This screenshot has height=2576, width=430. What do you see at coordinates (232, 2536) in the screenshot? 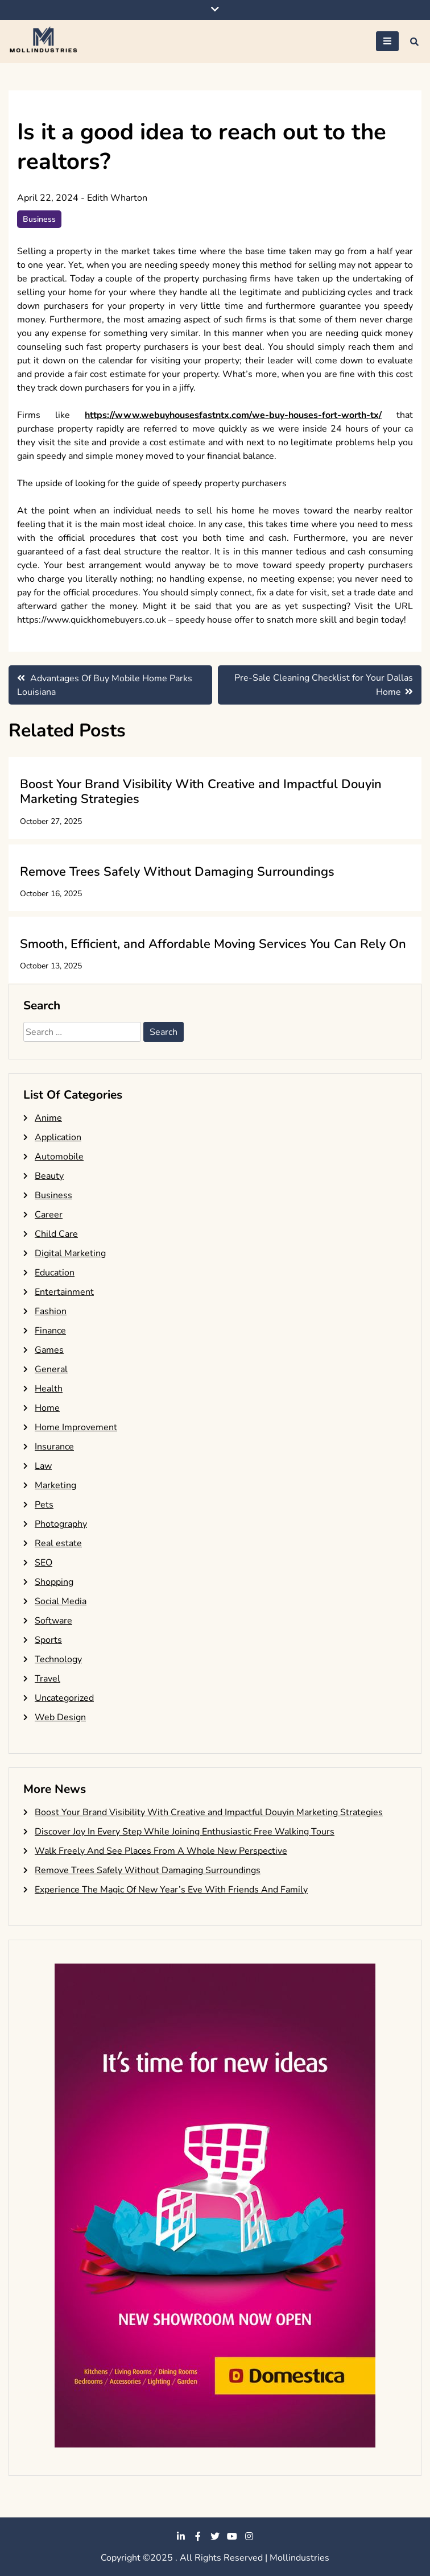
I see `youtube` at bounding box center [232, 2536].